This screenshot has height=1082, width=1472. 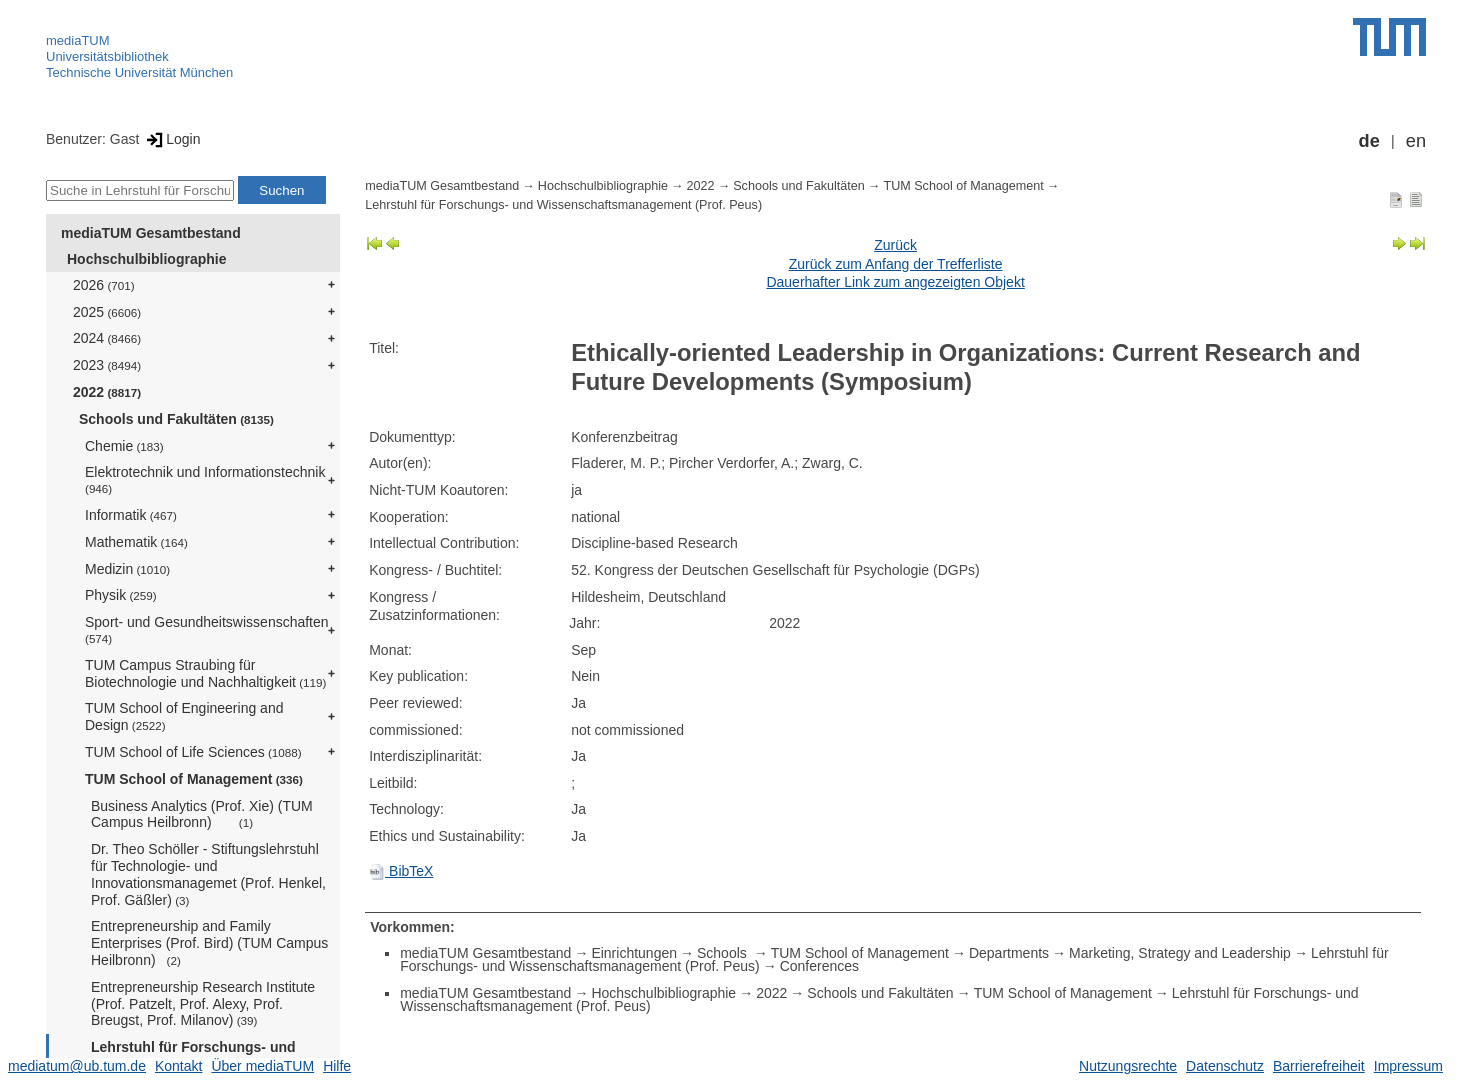 What do you see at coordinates (202, 814) in the screenshot?
I see `Business Analytics (Prof. Xie) (TUM Campus Heilbronn)` at bounding box center [202, 814].